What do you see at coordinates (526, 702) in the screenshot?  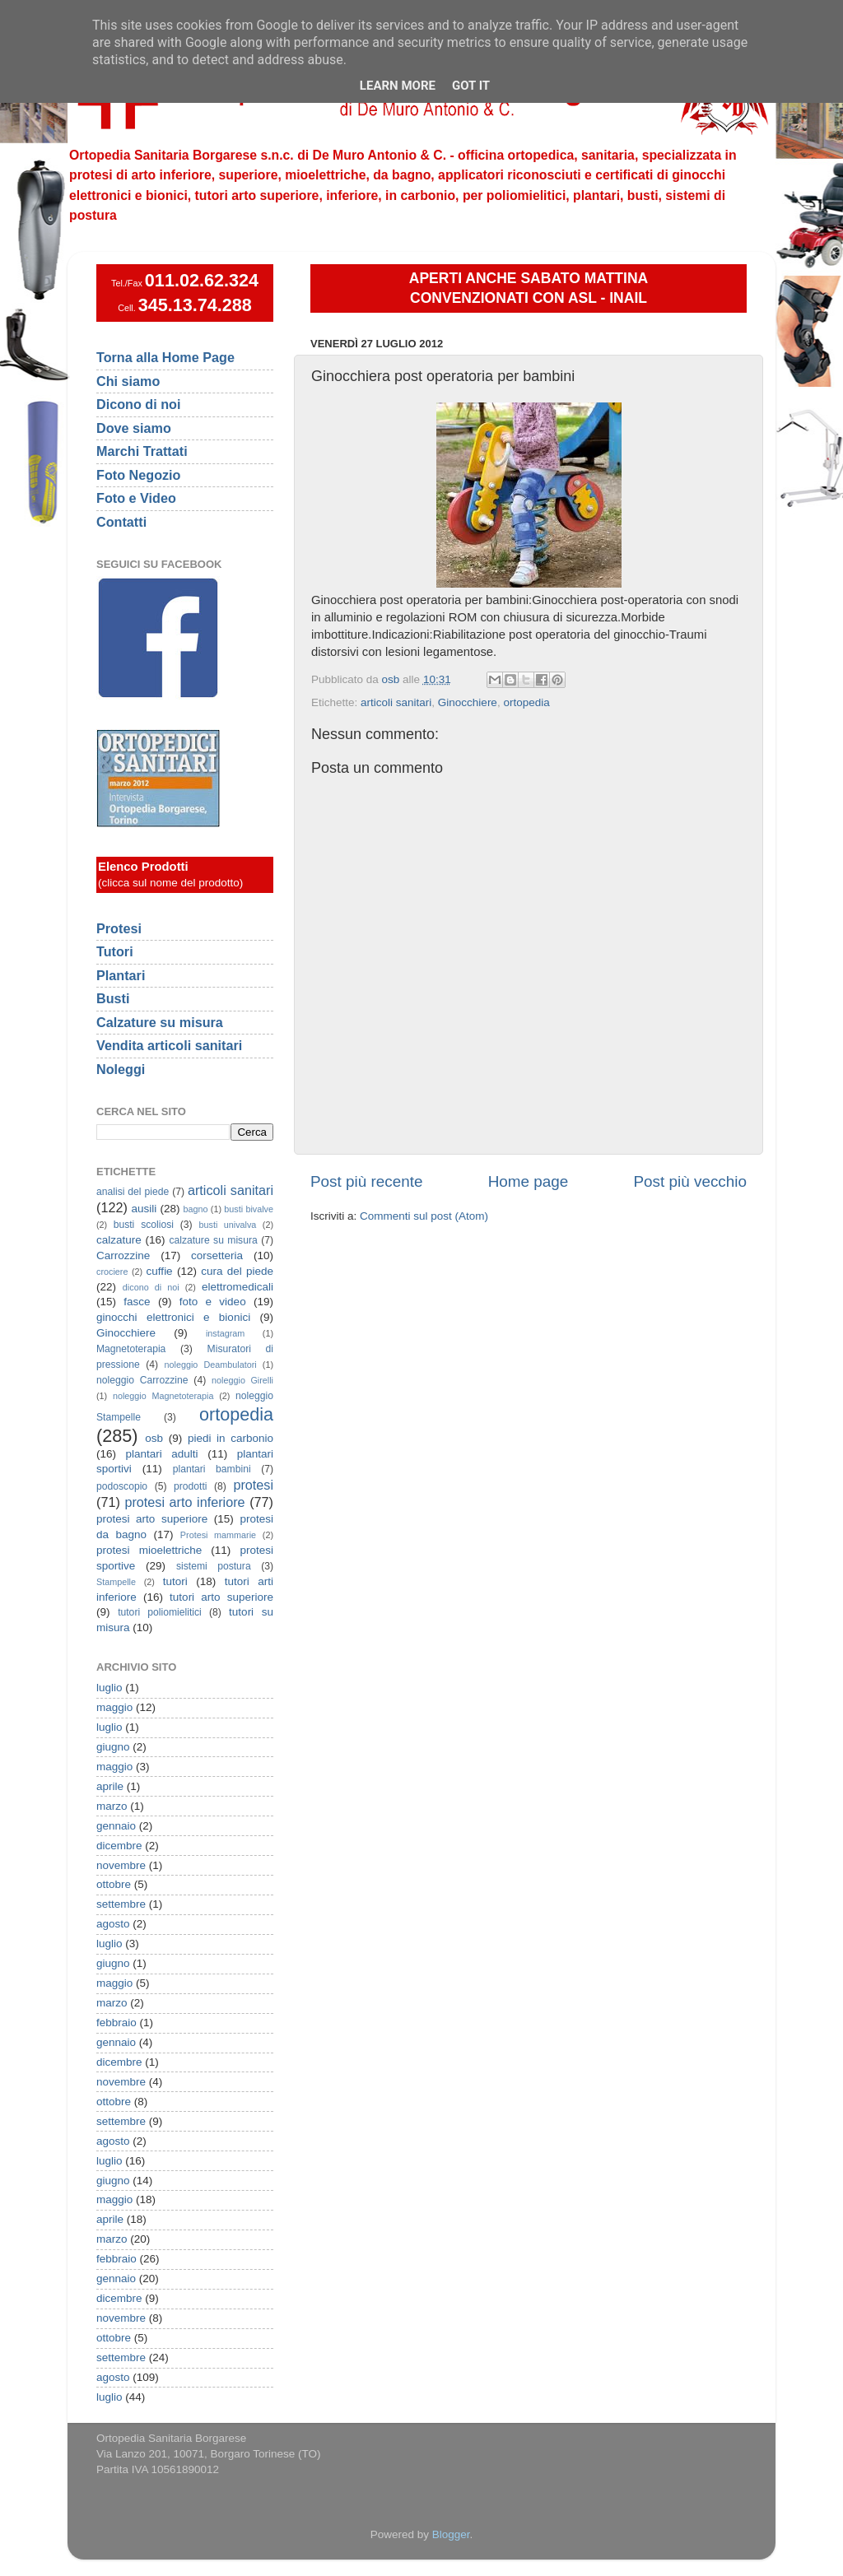 I see `ortopedia` at bounding box center [526, 702].